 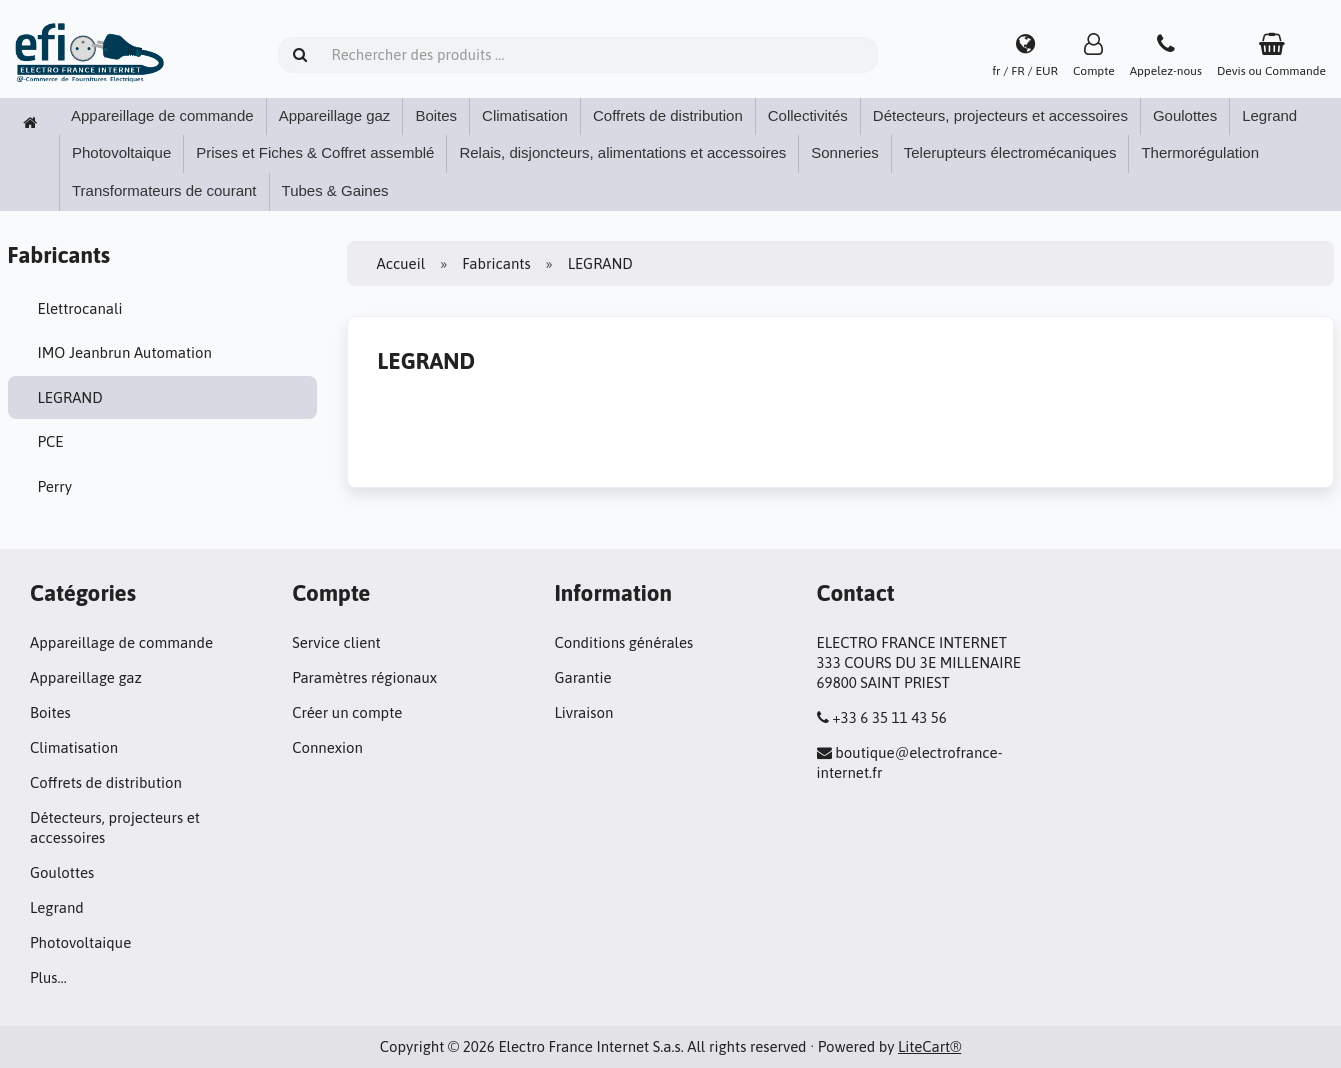 I want to click on Coffrets de distribution, so click(x=668, y=115).